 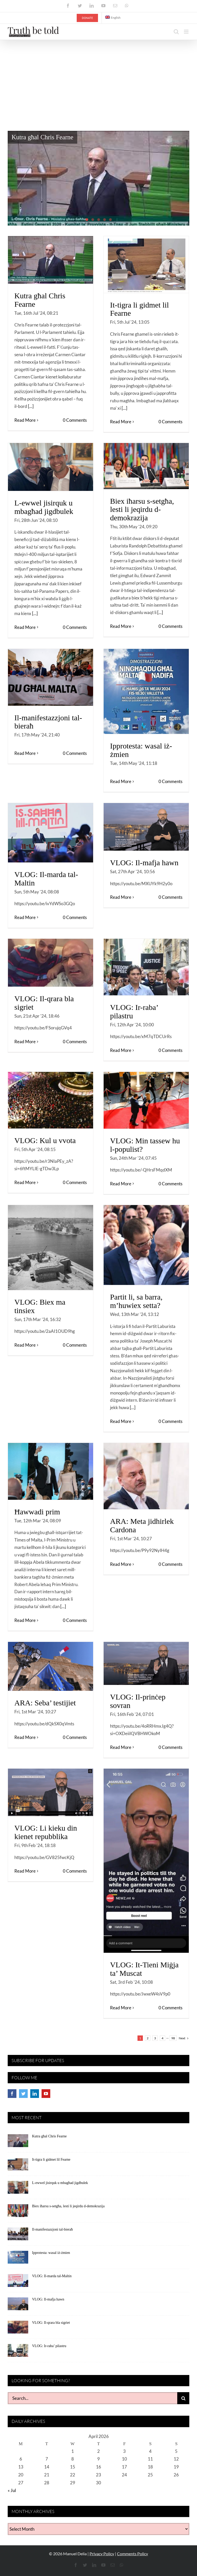 I want to click on Biex iħarsu s-setgħa, lesti li jeqirdu d-demokrazija, so click(x=142, y=509).